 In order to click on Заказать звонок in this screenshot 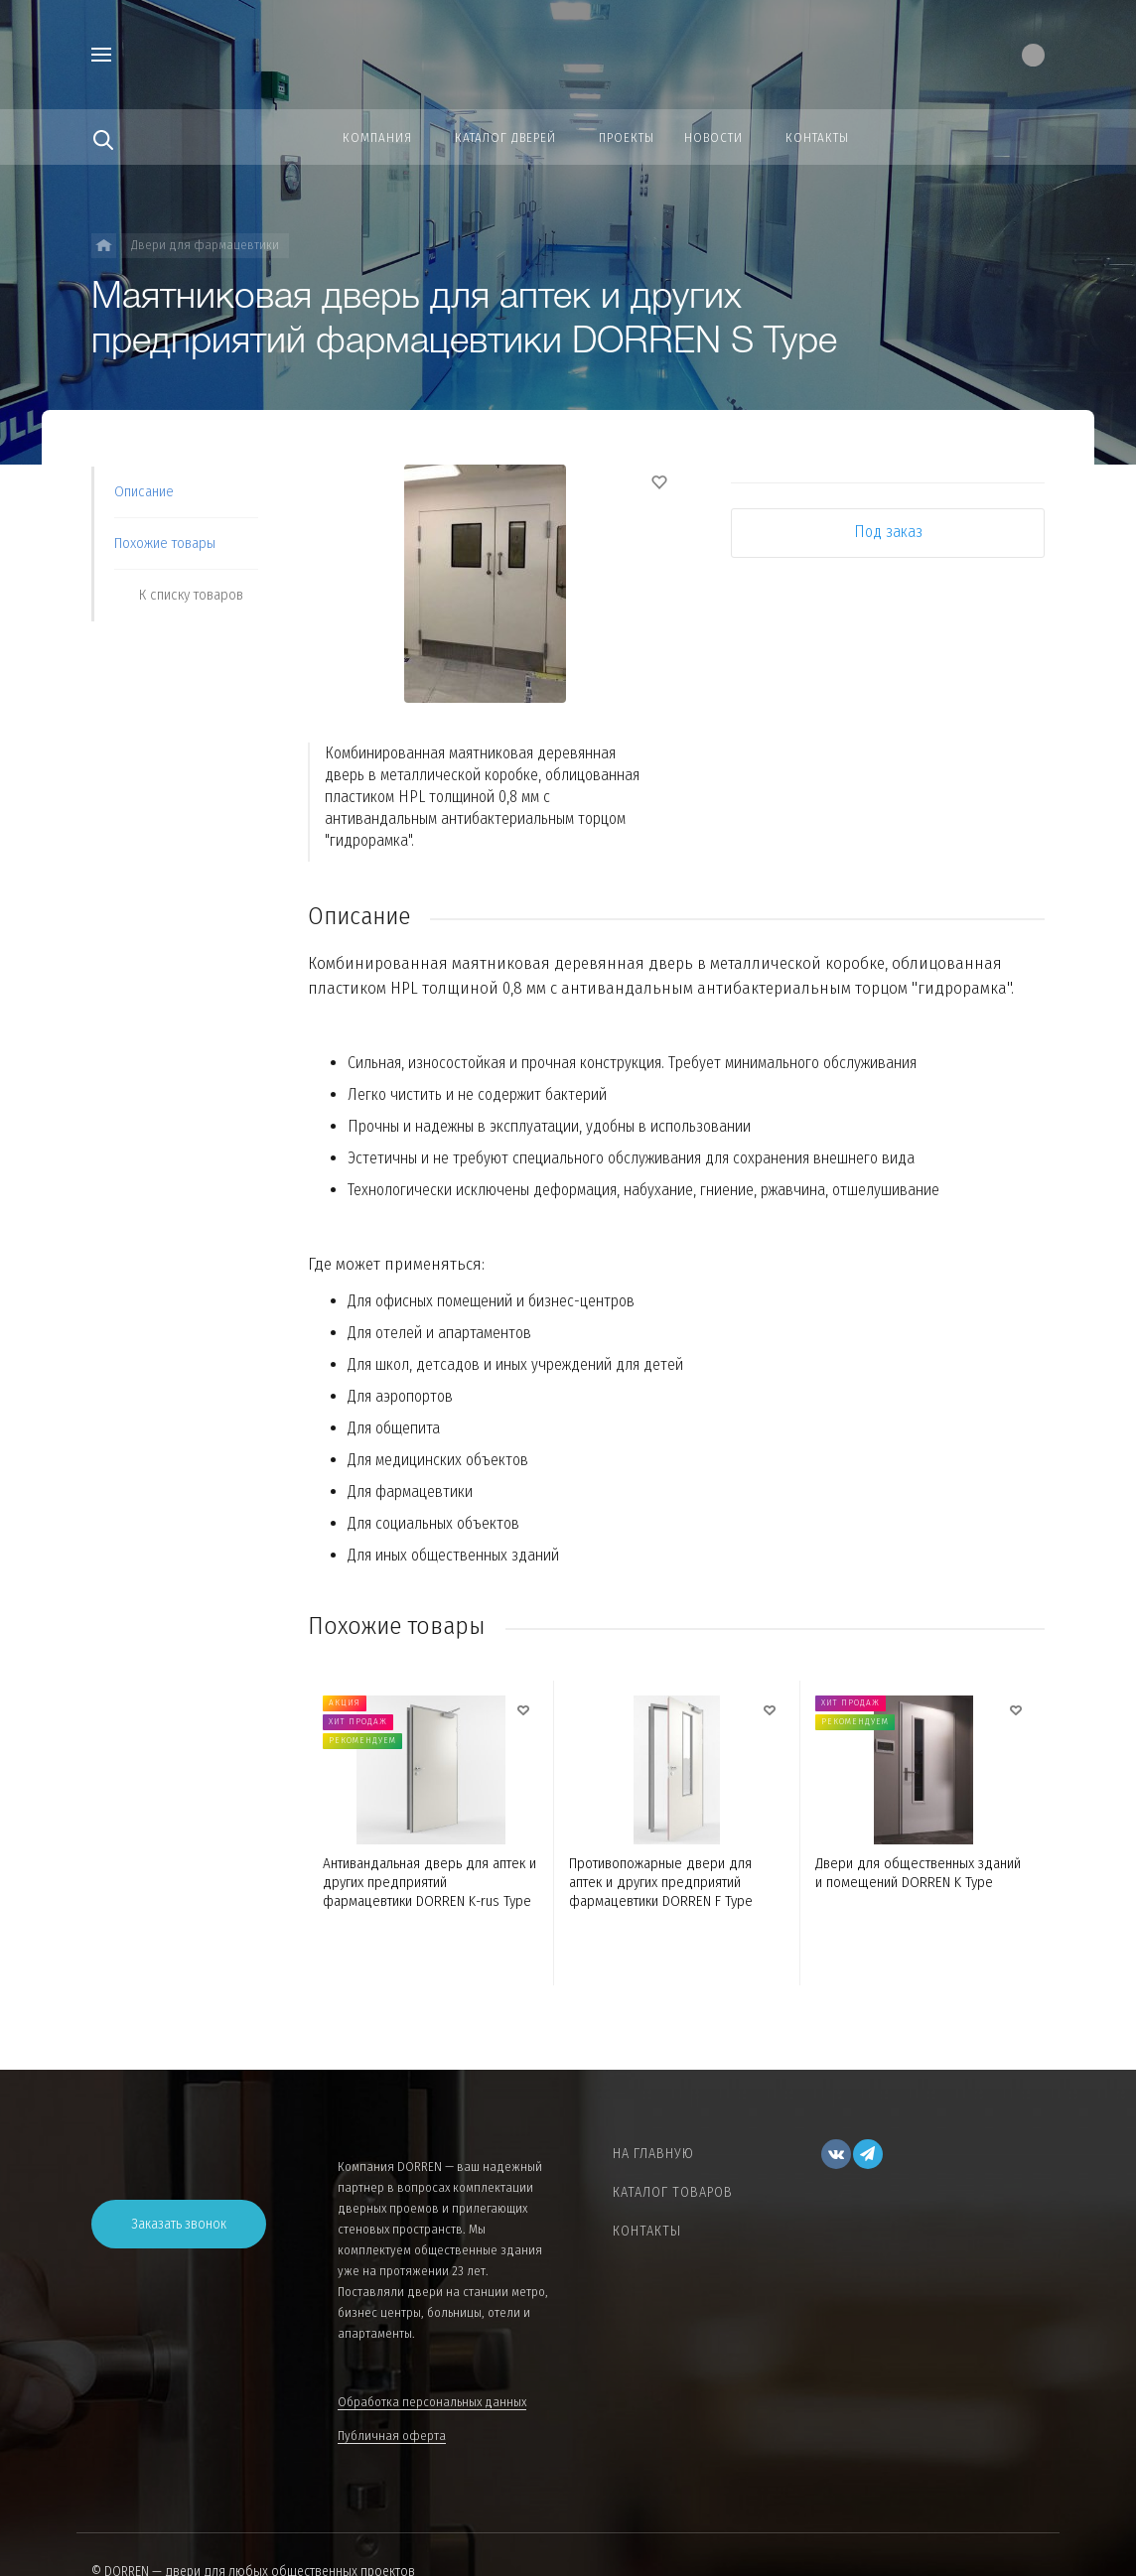, I will do `click(178, 2224)`.